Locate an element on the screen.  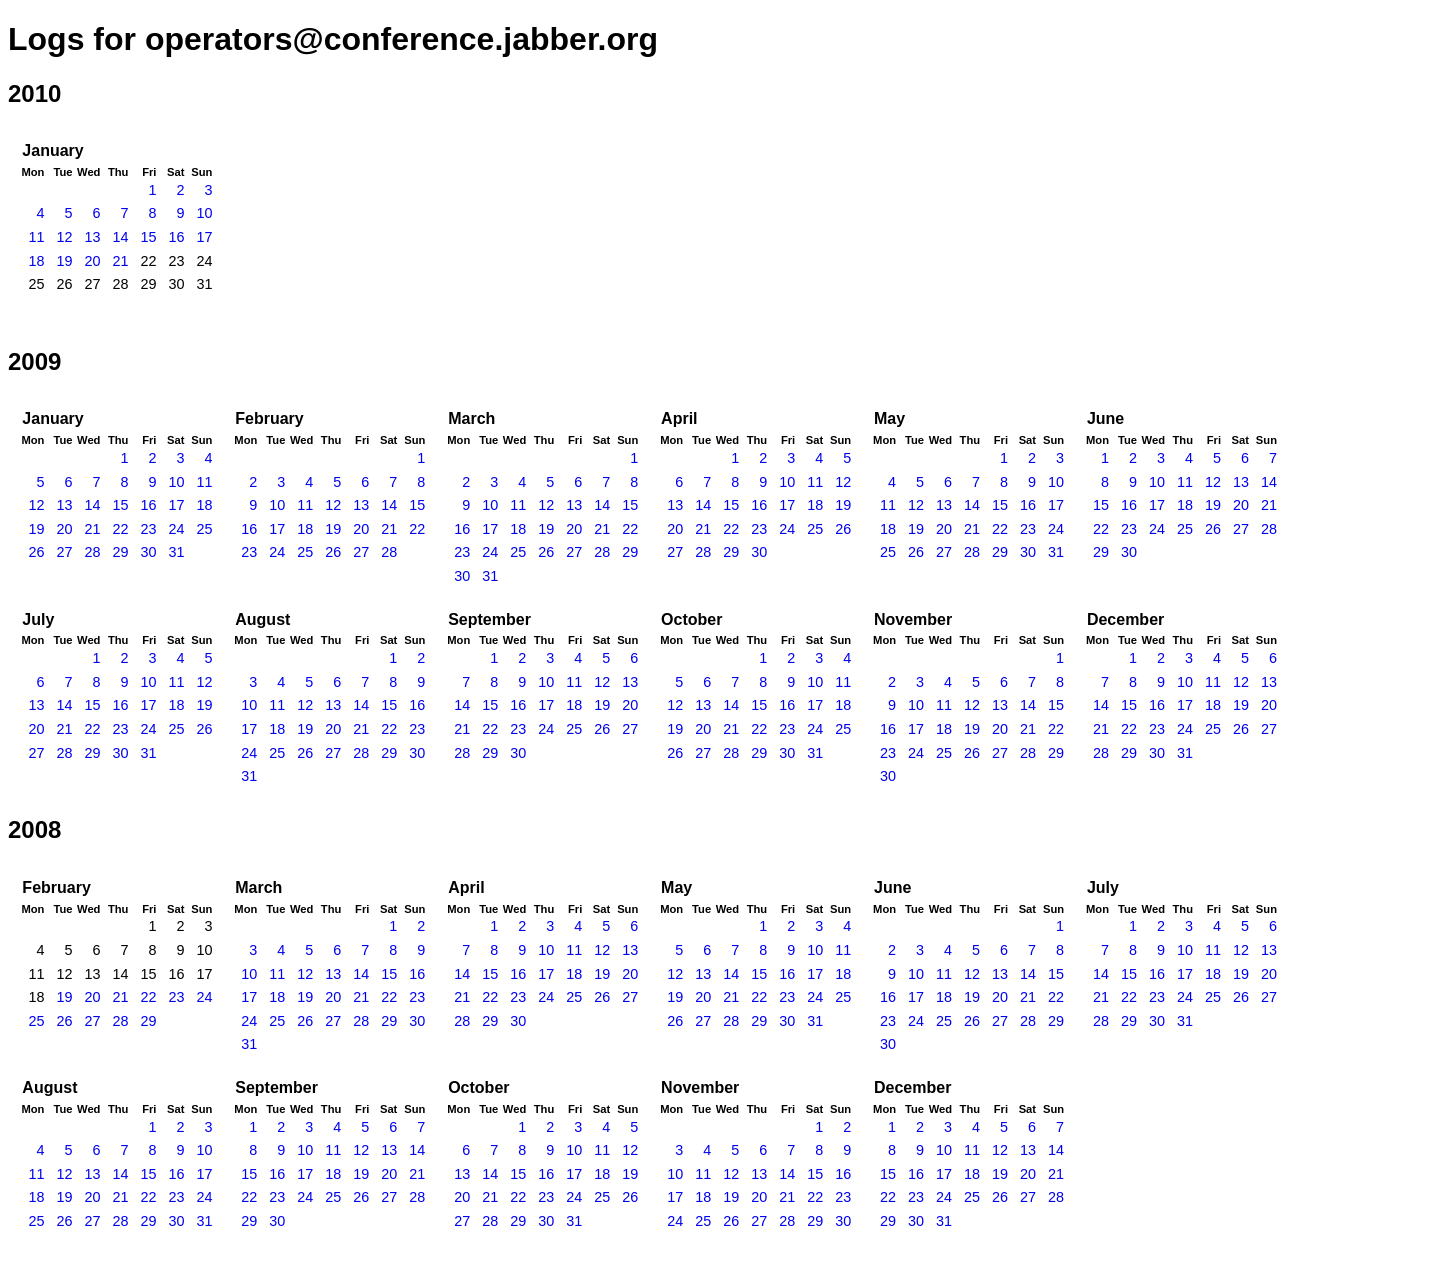
21 is located at coordinates (120, 261).